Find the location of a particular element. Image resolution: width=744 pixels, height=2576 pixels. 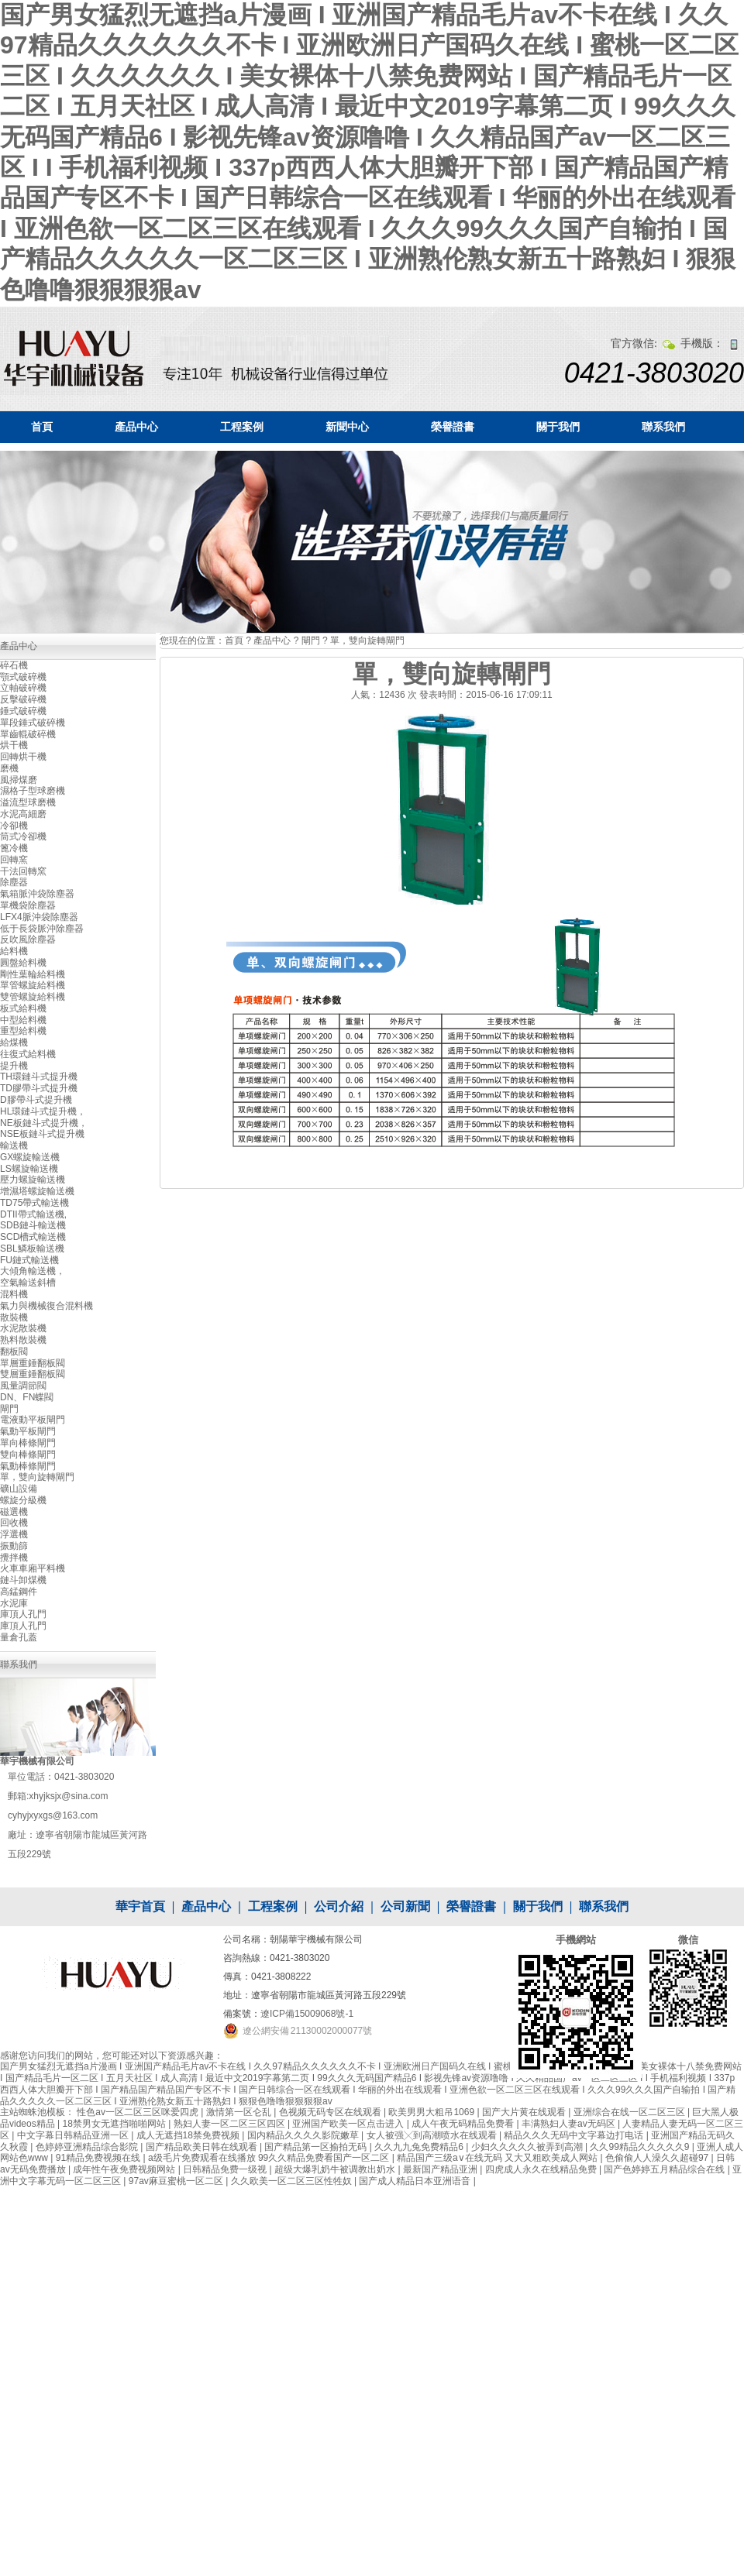

錘式破碎機 is located at coordinates (23, 711).